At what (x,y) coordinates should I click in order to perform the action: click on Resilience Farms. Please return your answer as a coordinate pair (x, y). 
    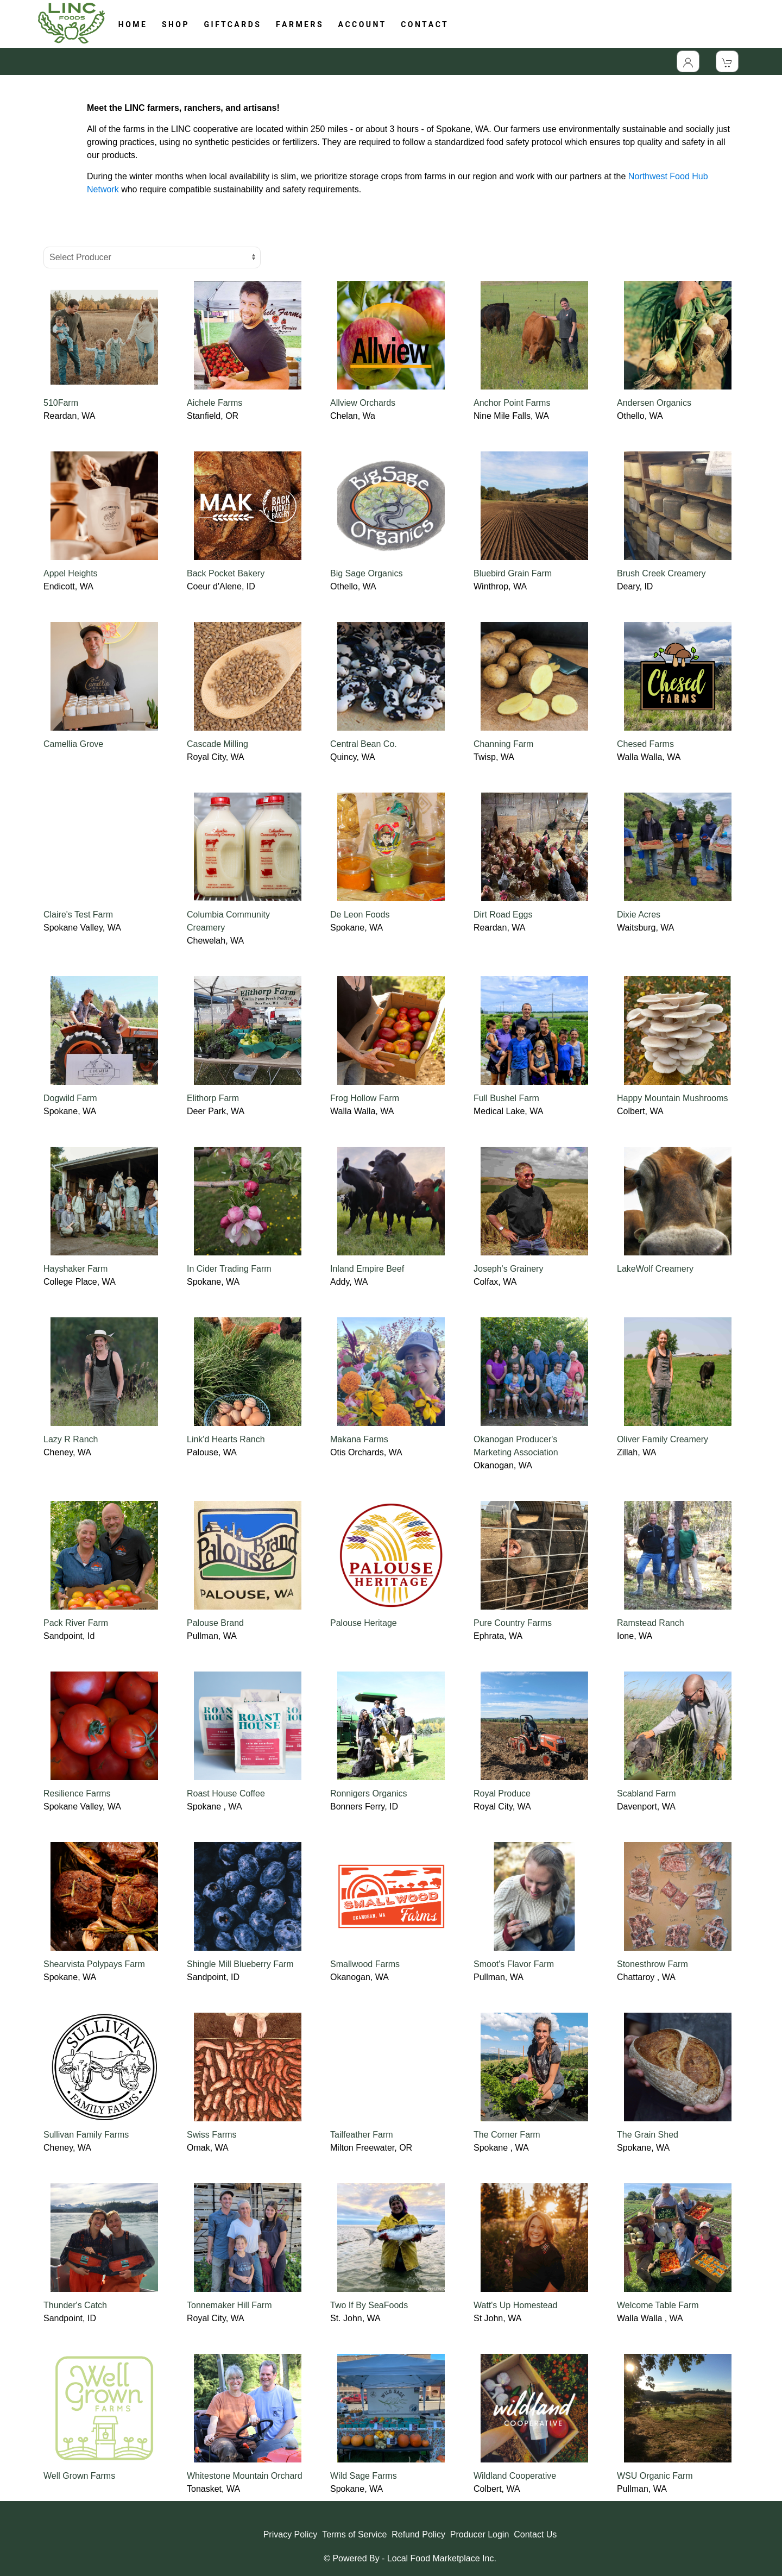
    Looking at the image, I should click on (77, 1793).